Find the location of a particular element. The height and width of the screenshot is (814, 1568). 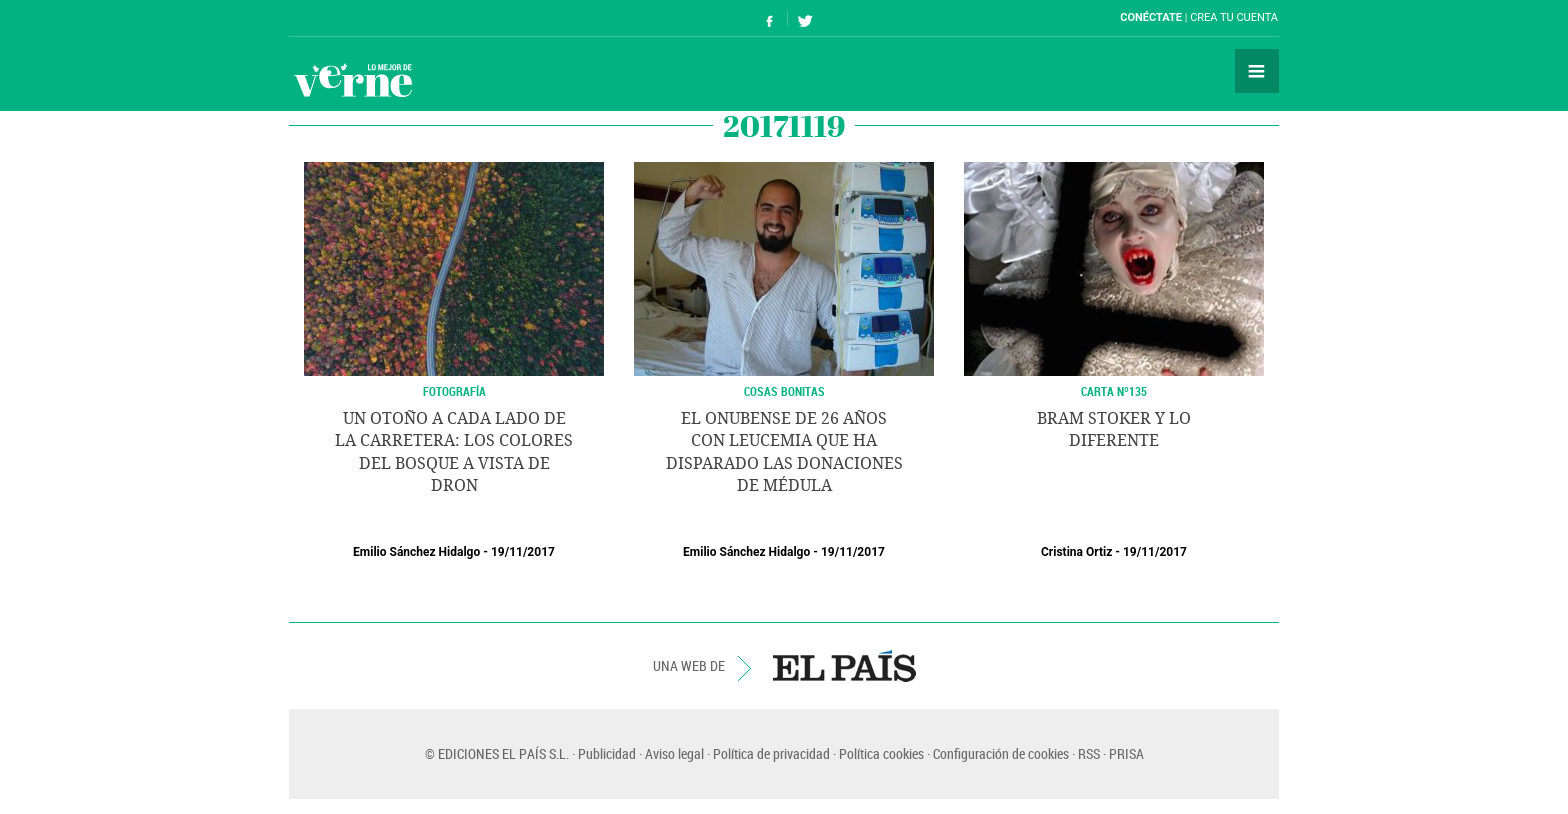

Política de privacidad is located at coordinates (771, 753).